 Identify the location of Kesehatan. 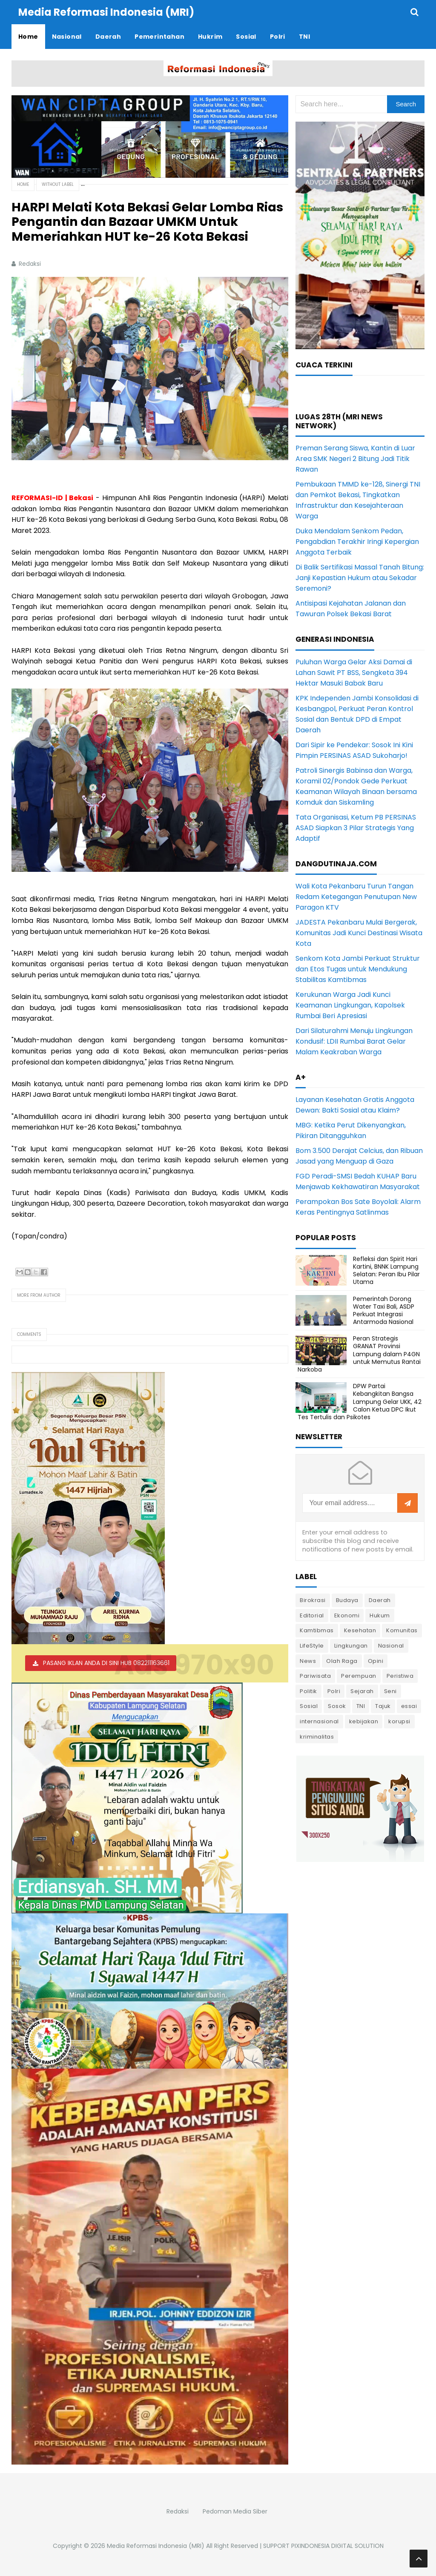
(360, 1630).